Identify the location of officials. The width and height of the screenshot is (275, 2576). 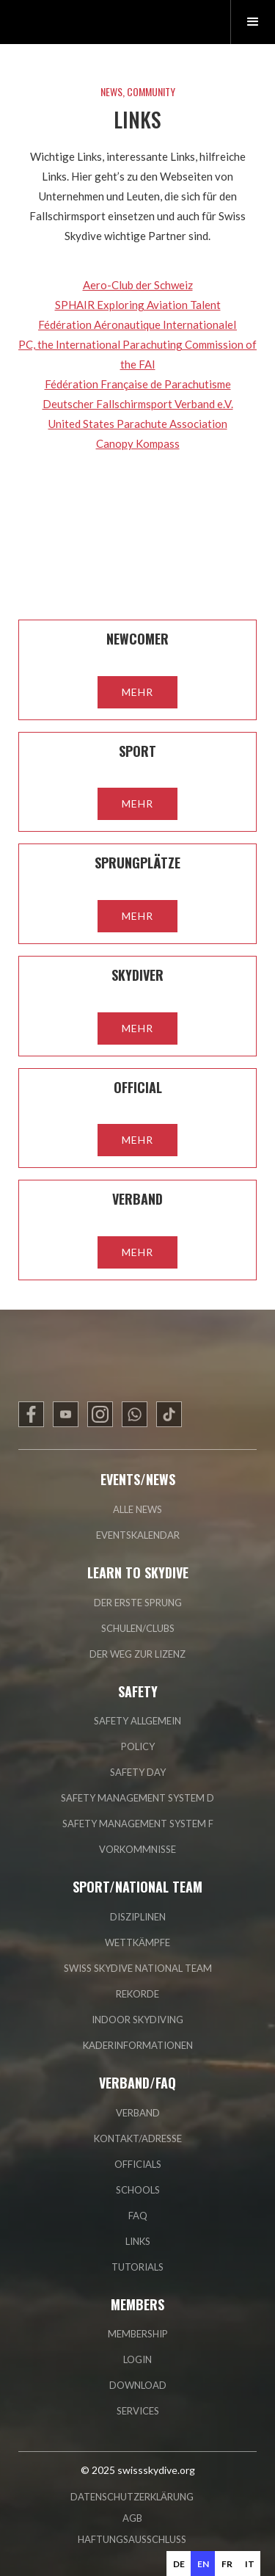
(137, 2164).